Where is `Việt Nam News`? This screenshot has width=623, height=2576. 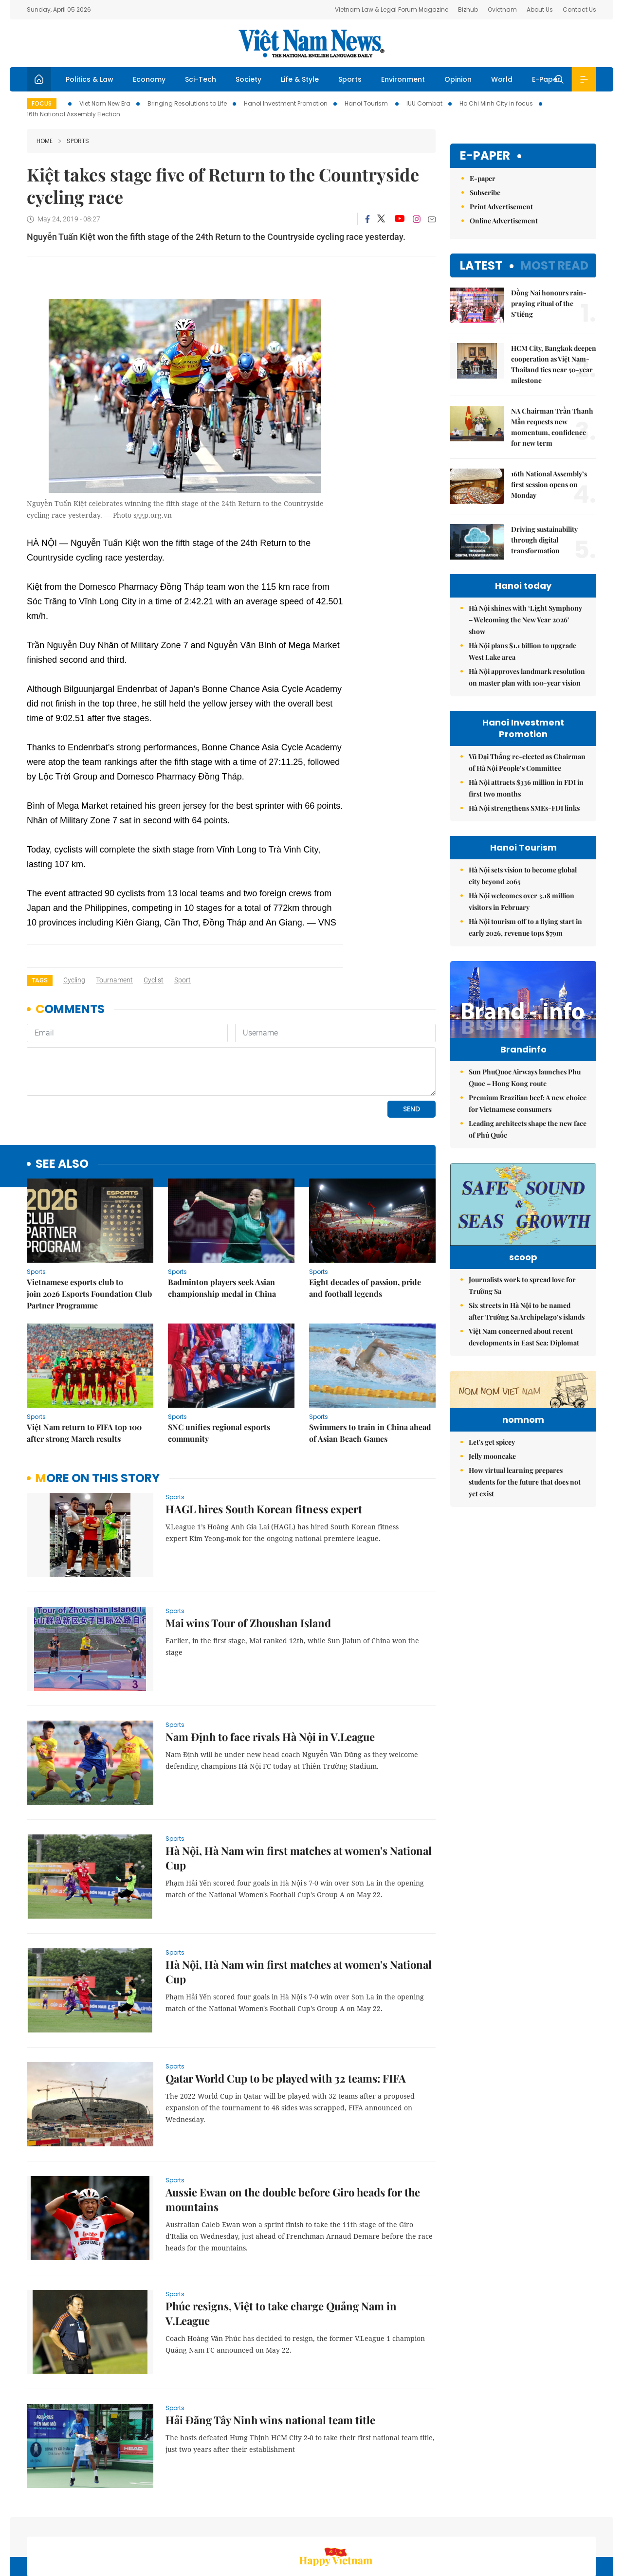
Việt Nam News is located at coordinates (311, 43).